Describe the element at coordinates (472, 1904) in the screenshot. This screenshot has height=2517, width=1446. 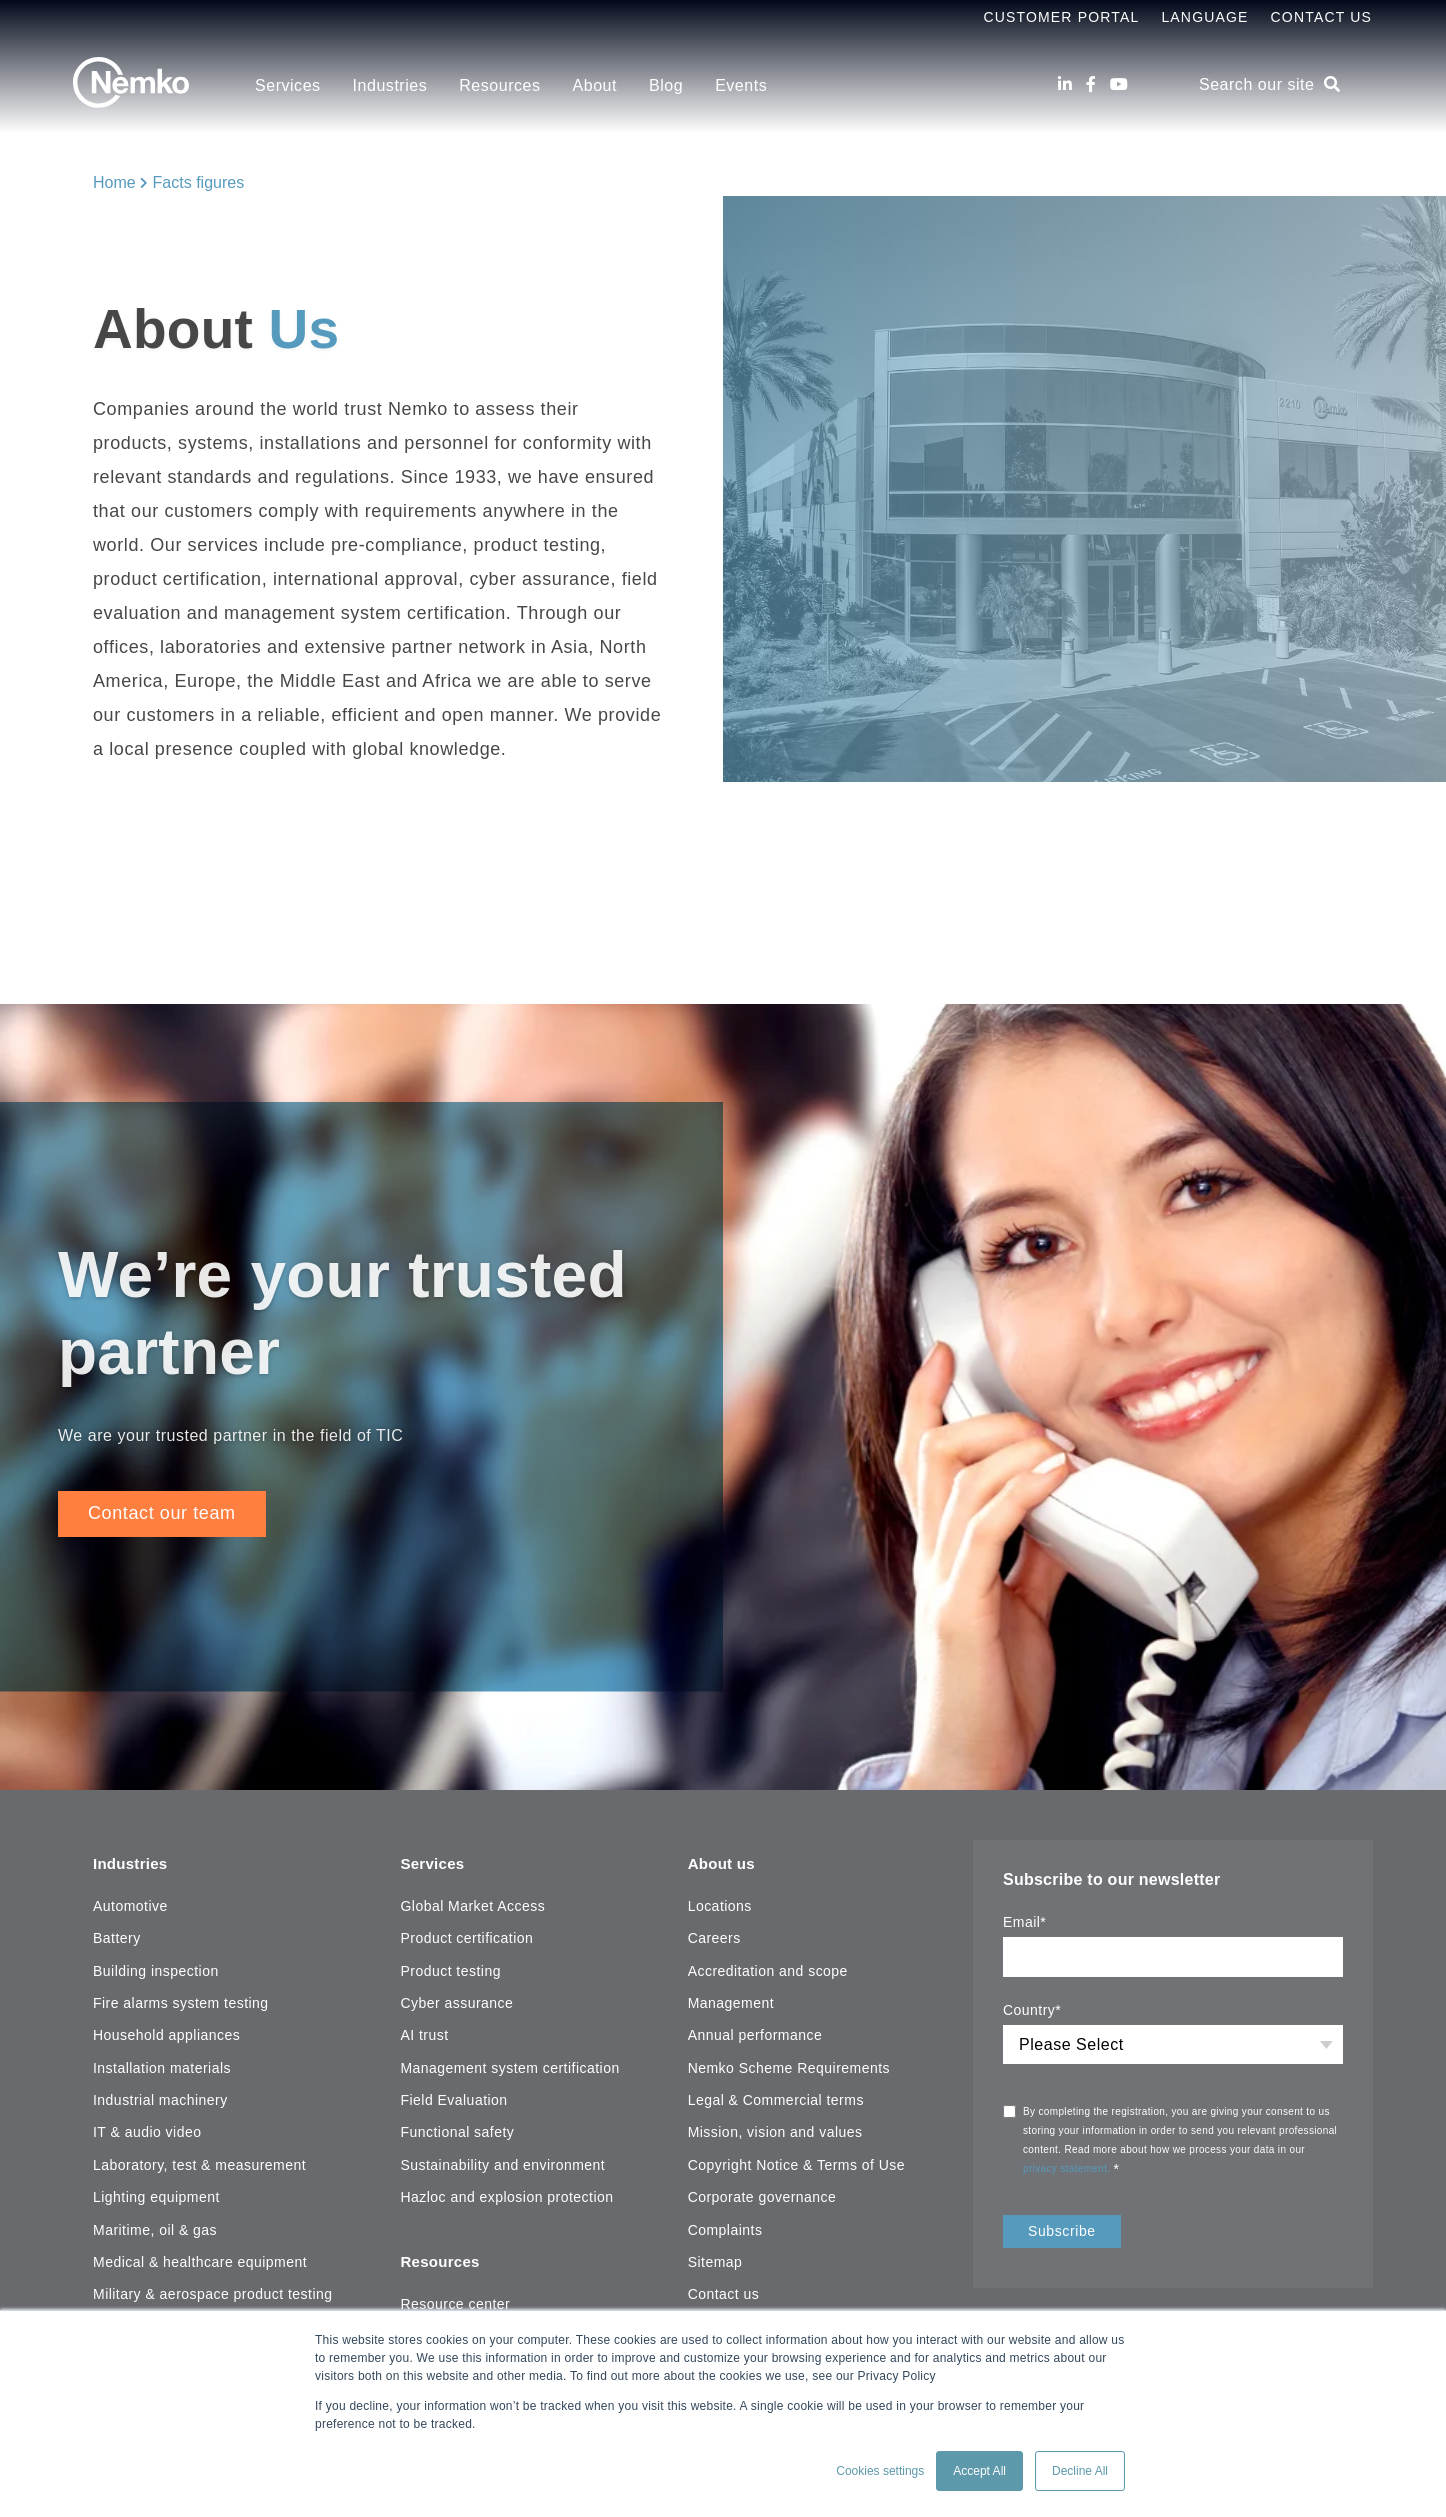
I see `Global Market Access [menuitem]` at that location.